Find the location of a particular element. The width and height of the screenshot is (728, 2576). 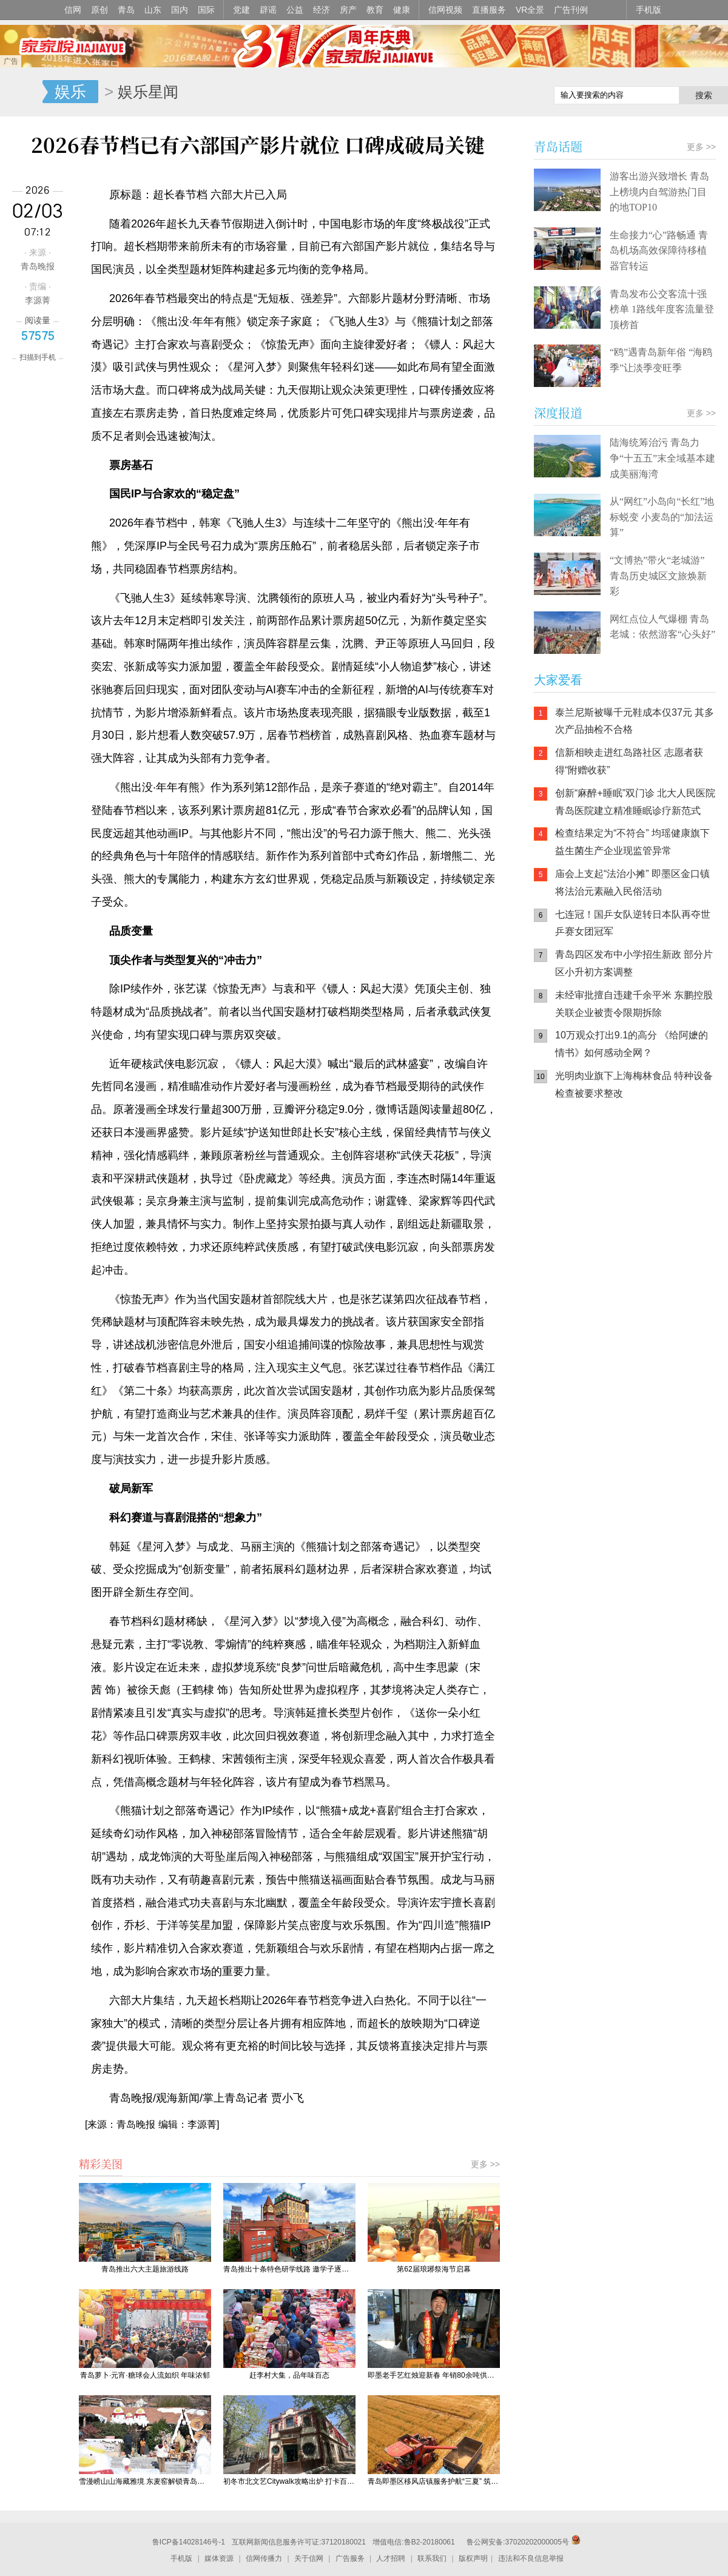

公益 is located at coordinates (294, 10).